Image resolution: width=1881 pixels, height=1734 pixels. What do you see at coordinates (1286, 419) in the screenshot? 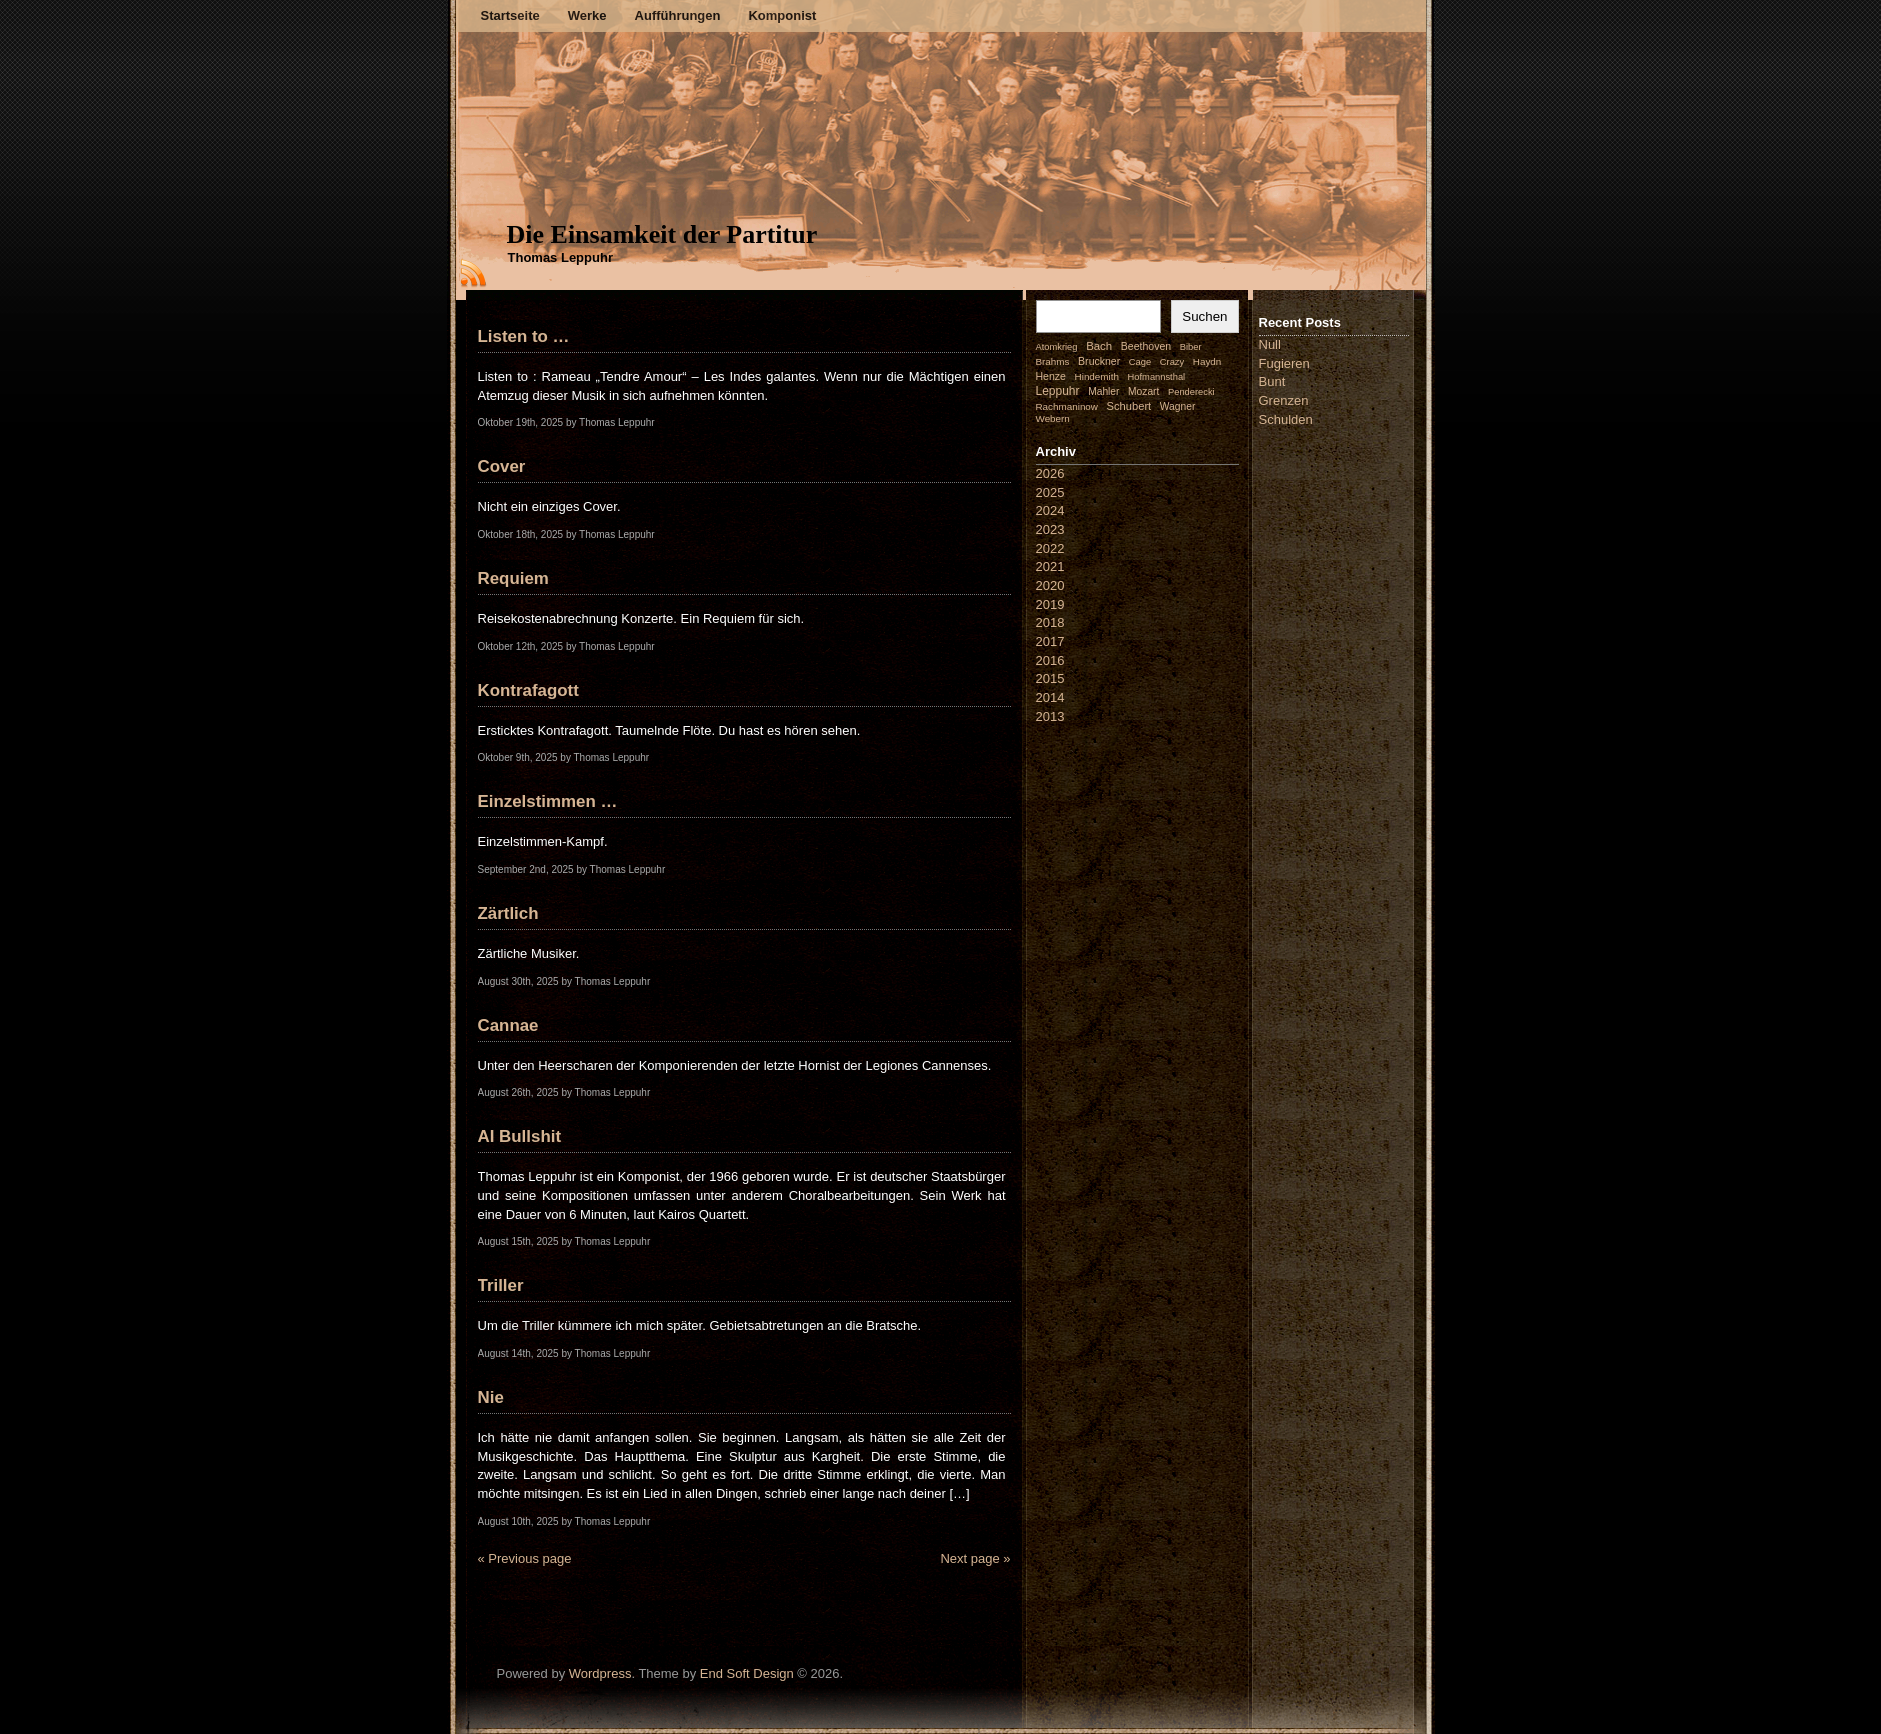
I see `Schulden` at bounding box center [1286, 419].